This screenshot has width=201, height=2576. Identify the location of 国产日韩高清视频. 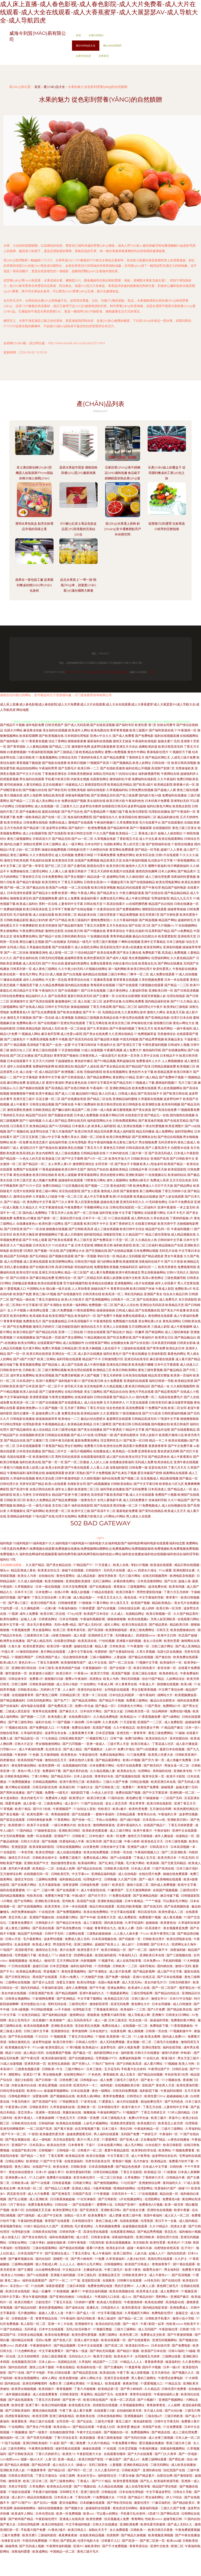
(186, 990).